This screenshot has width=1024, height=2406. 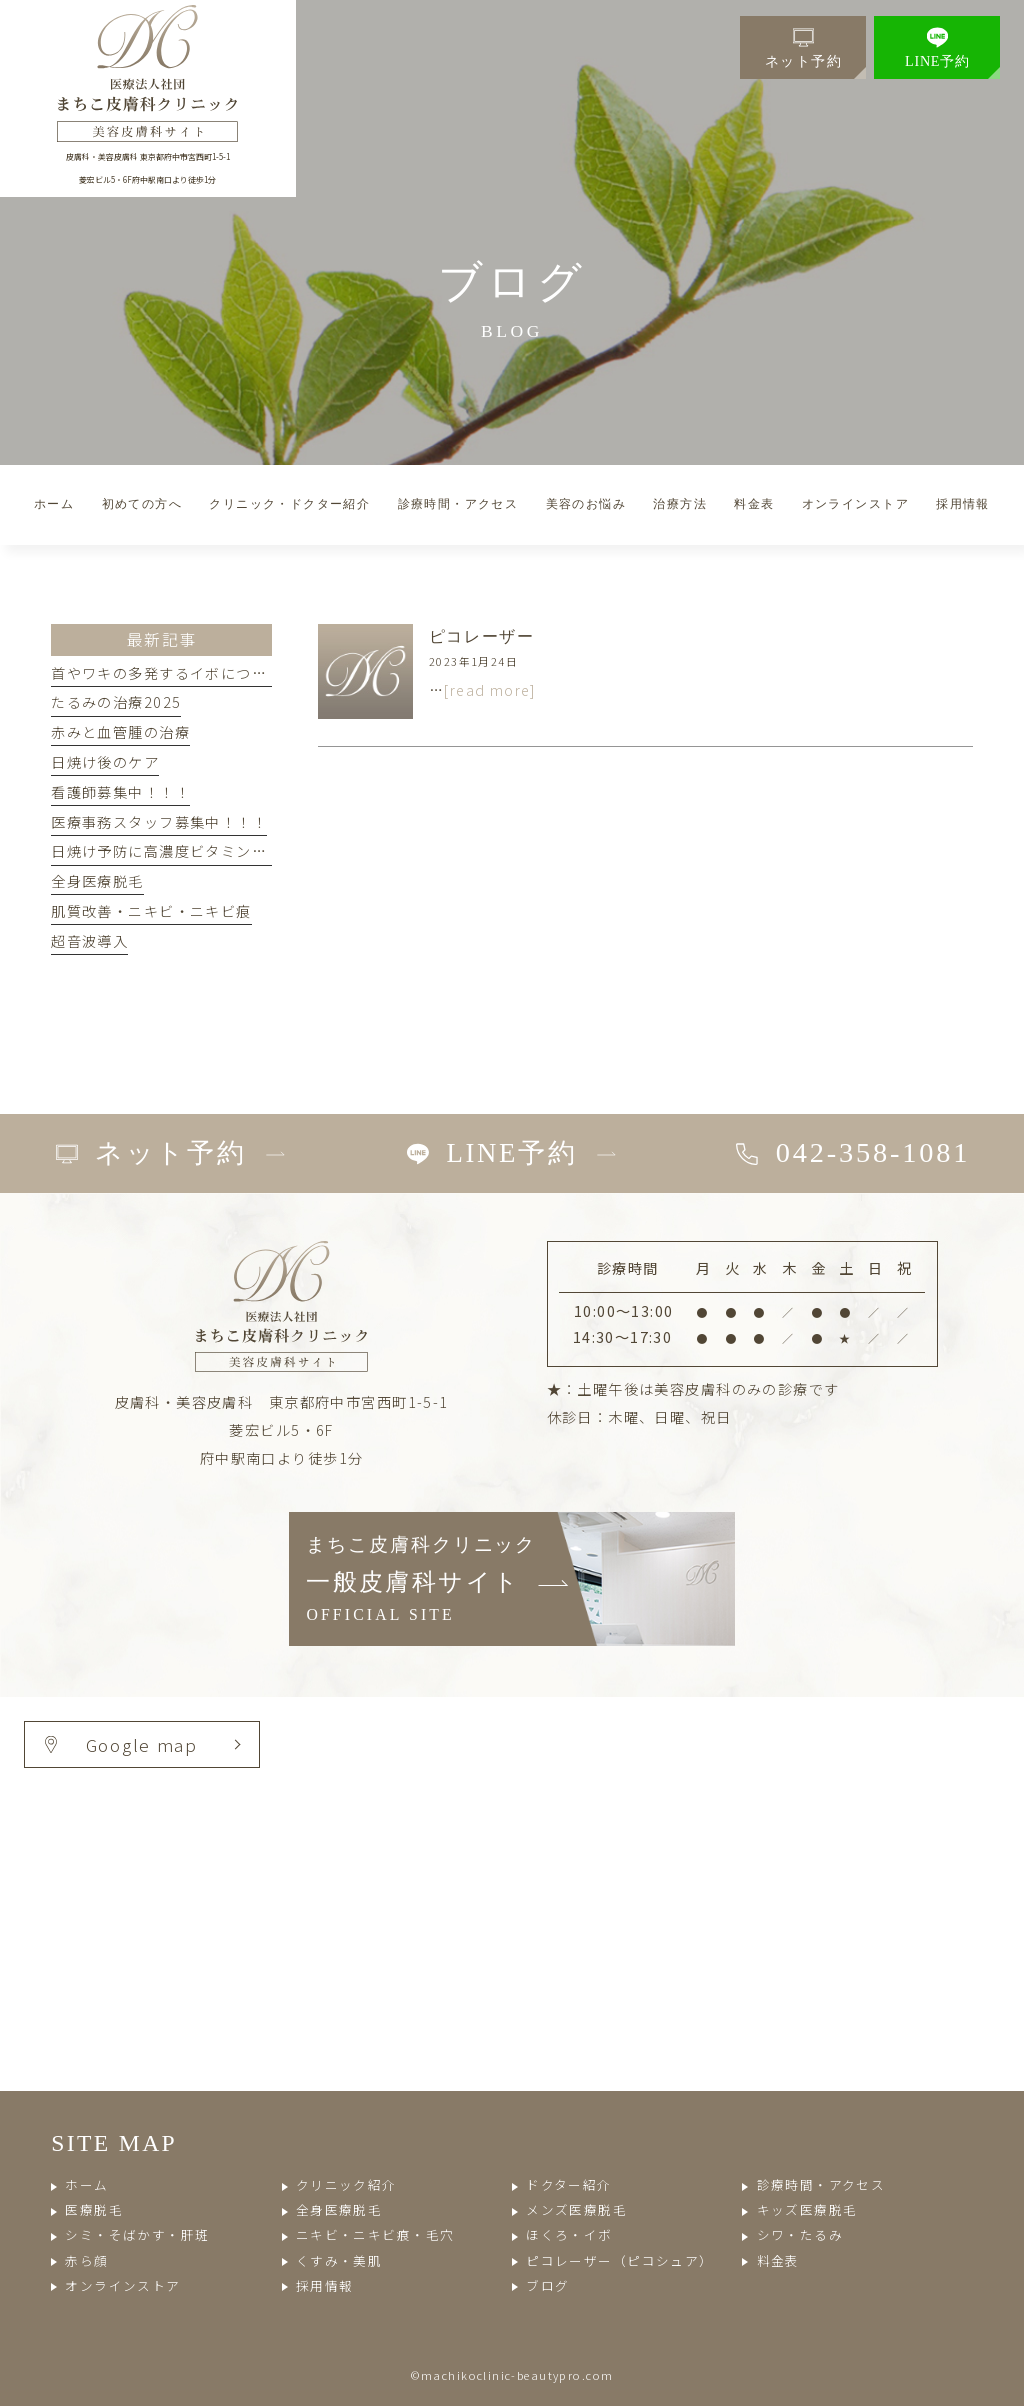 What do you see at coordinates (569, 2234) in the screenshot?
I see `ほくろ・イボ` at bounding box center [569, 2234].